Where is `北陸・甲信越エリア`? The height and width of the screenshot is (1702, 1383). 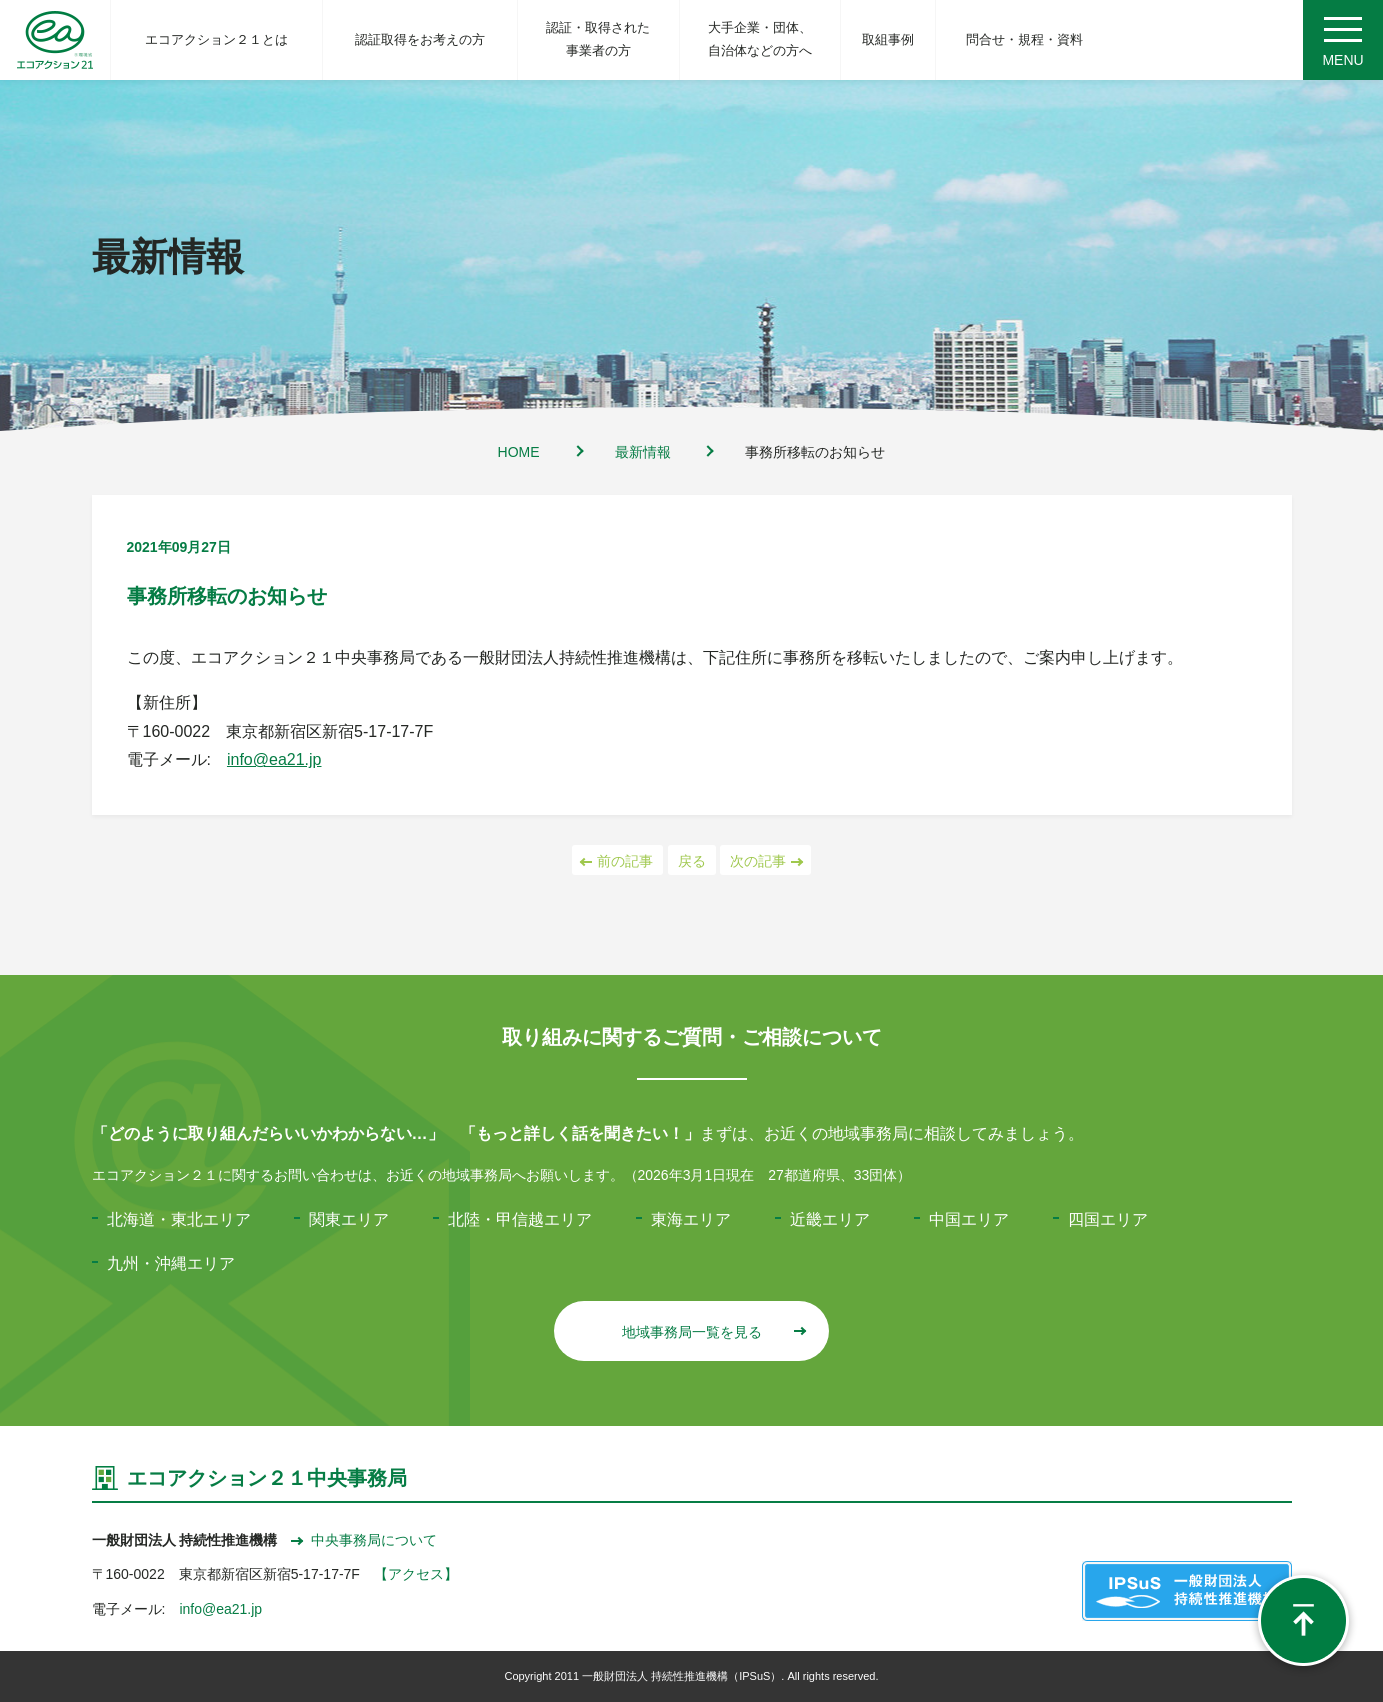 北陸・甲信越エリア is located at coordinates (520, 1219).